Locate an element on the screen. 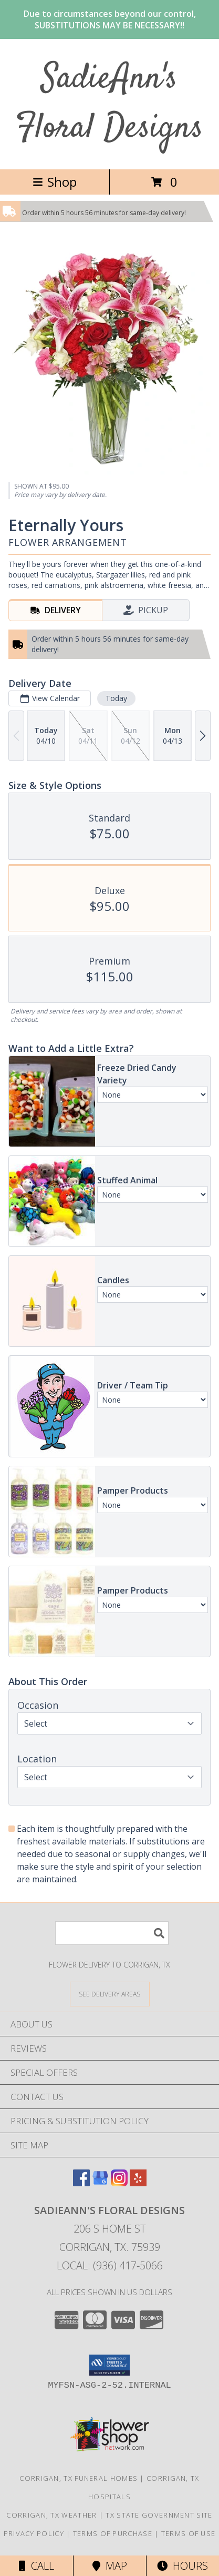  [See Where We Deliver] is located at coordinates (110, 1994).